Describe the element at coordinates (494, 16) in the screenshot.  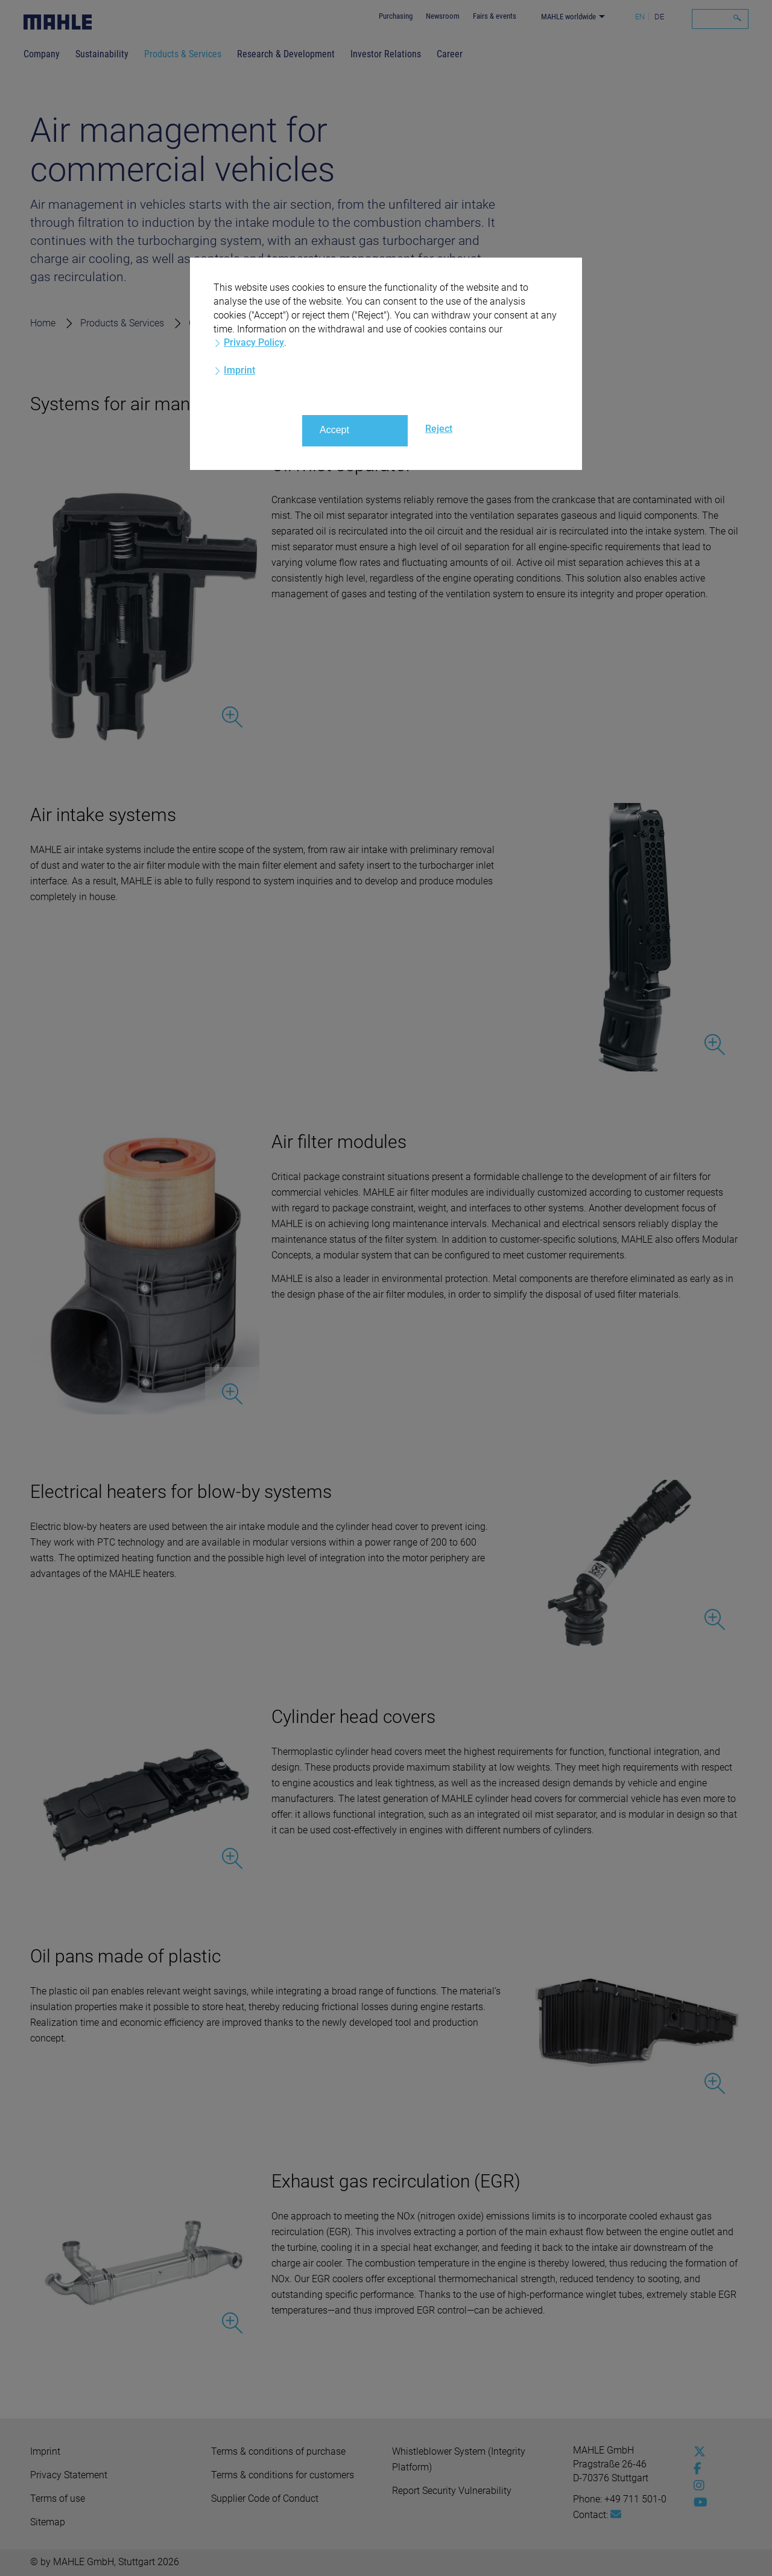
I see `Fairs & events` at that location.